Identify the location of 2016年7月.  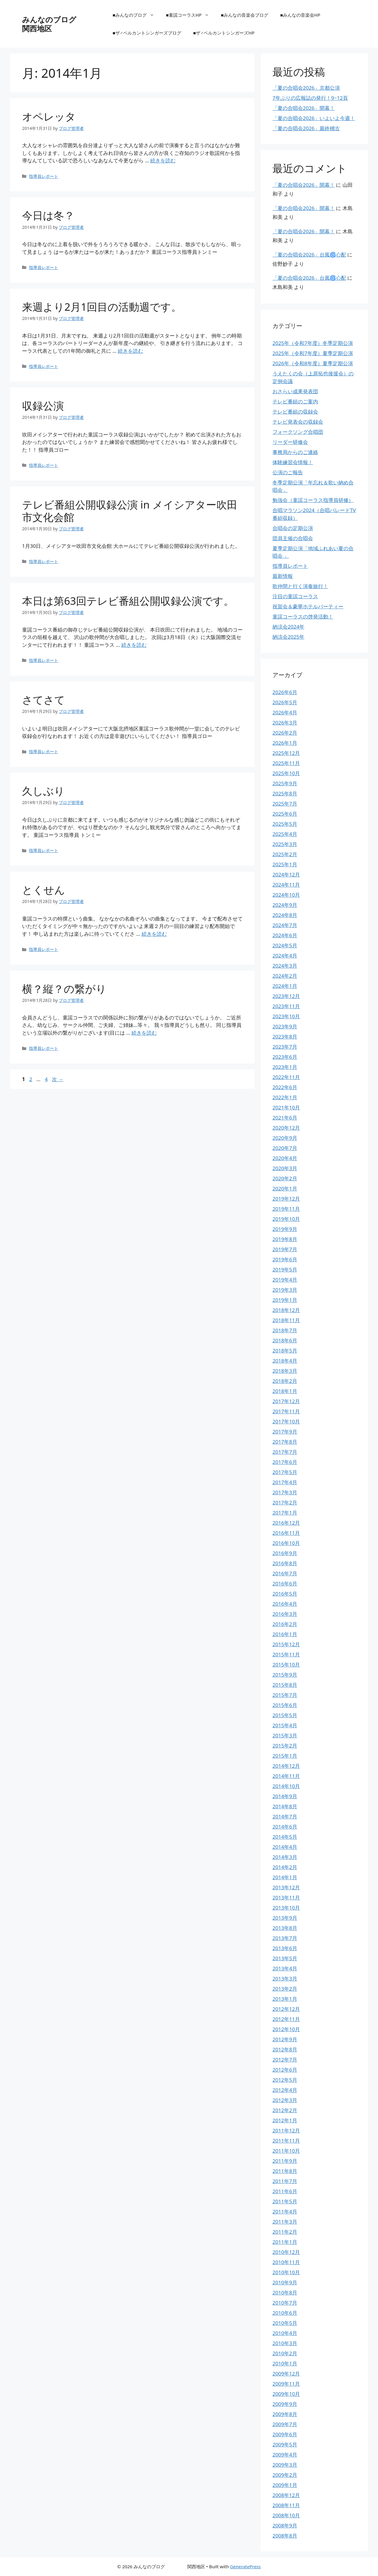
(284, 1573).